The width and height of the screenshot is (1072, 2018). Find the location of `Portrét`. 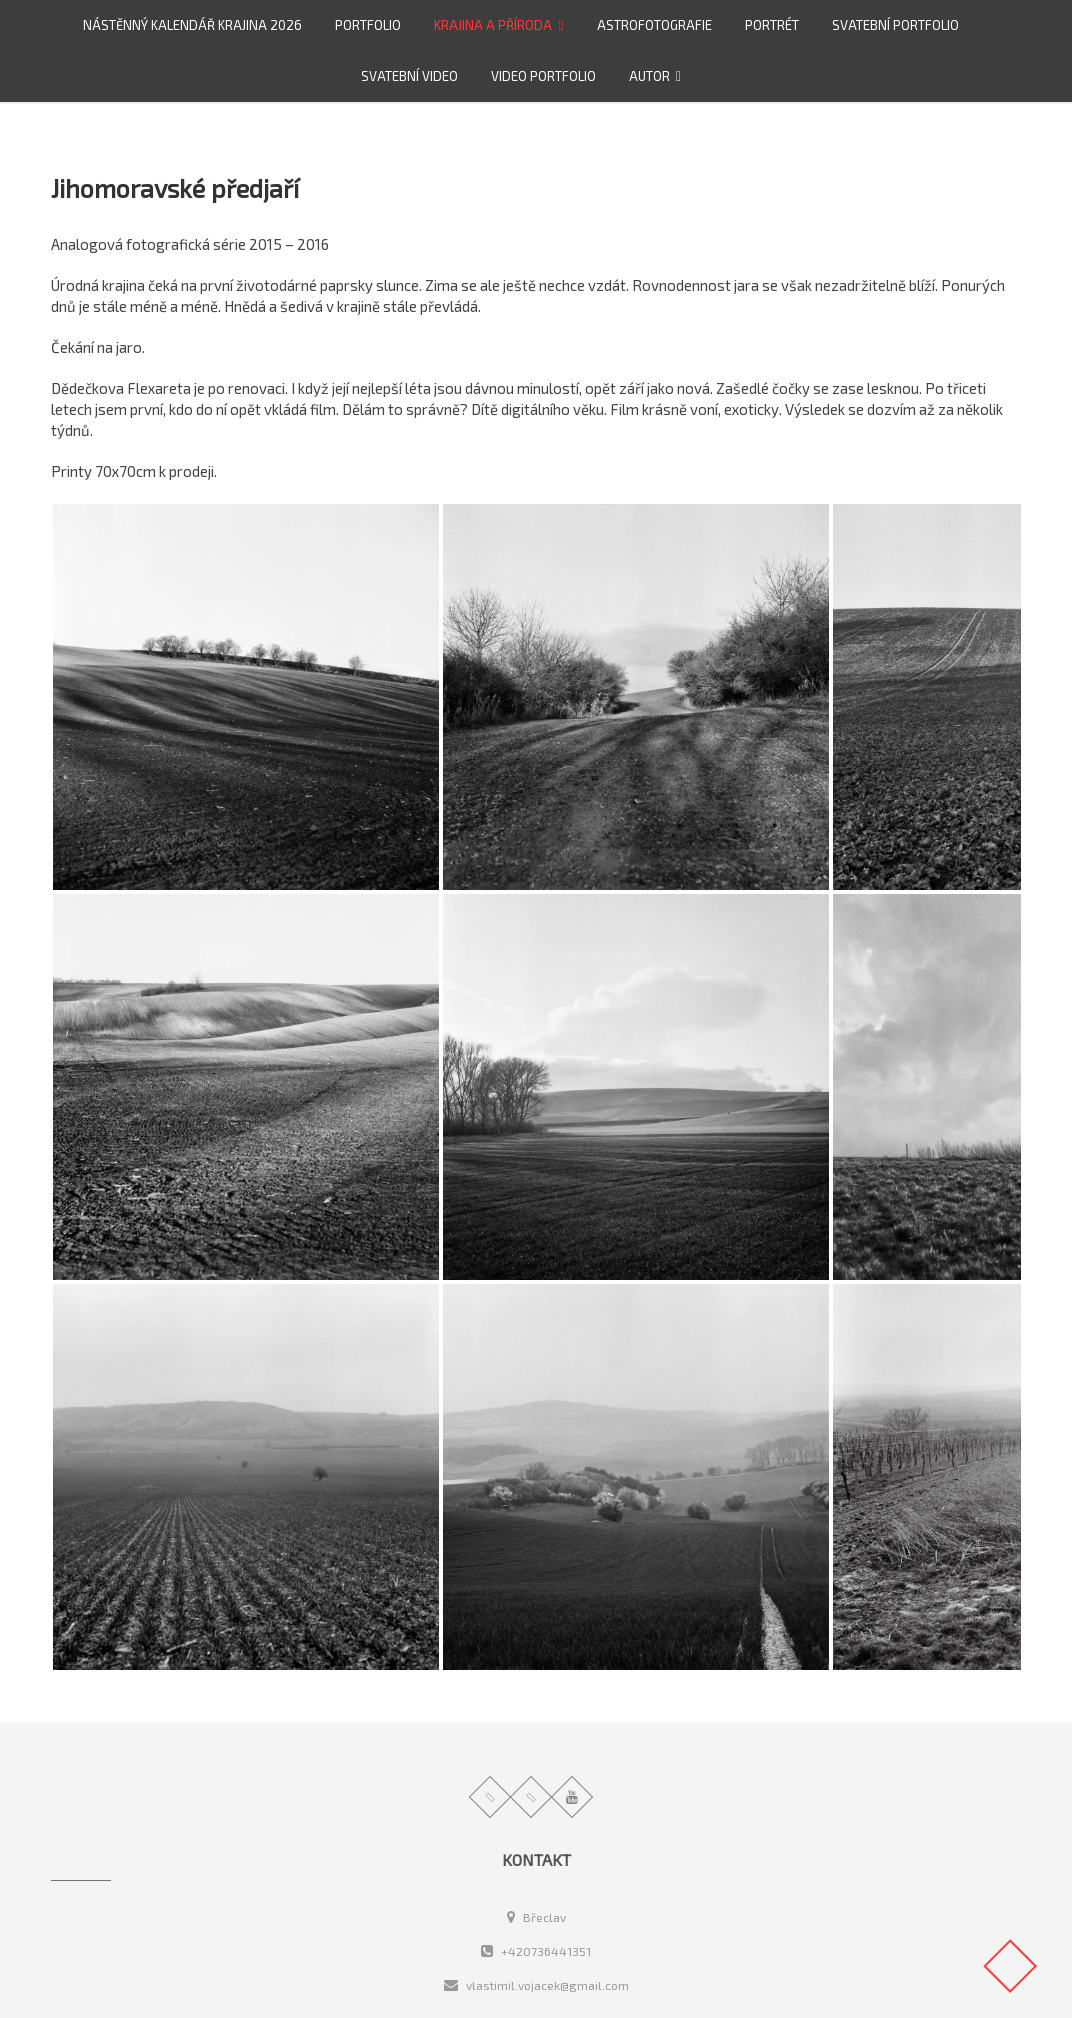

Portrét is located at coordinates (772, 25).